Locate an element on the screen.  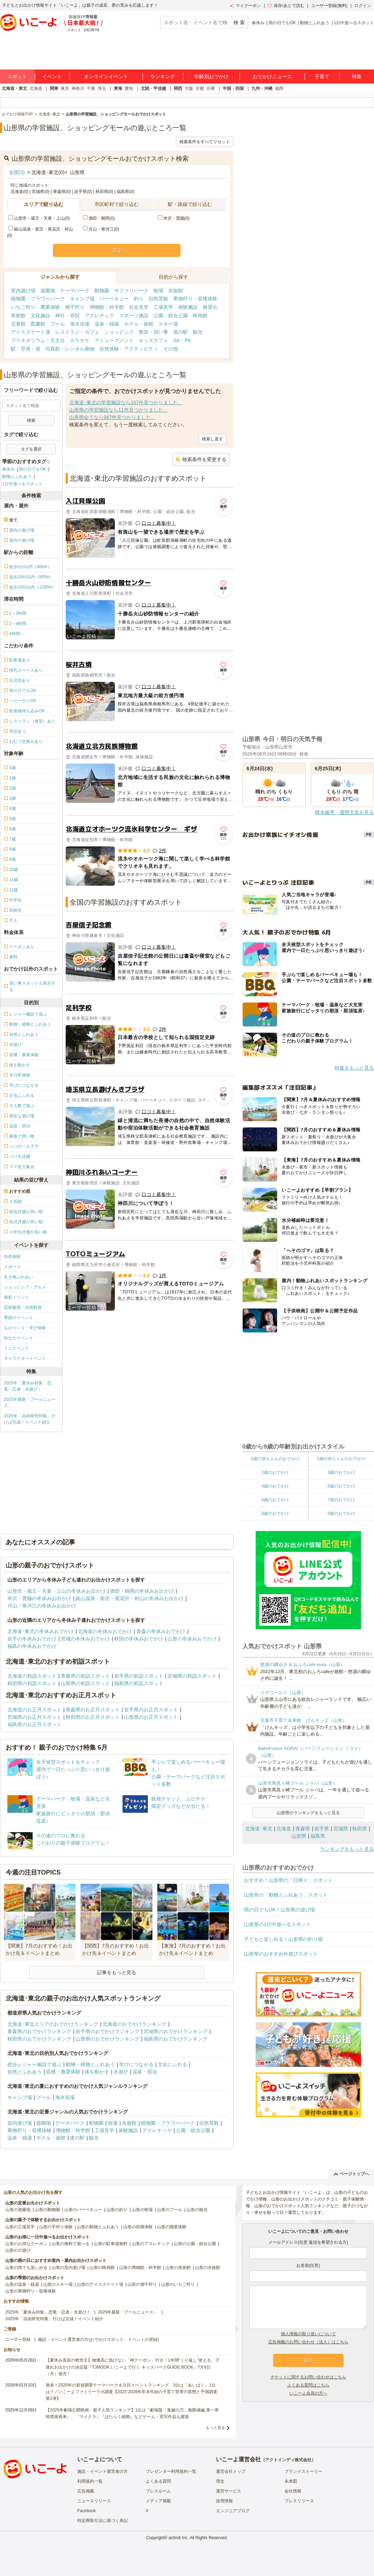
岩手県のお正月スポット is located at coordinates (151, 1709).